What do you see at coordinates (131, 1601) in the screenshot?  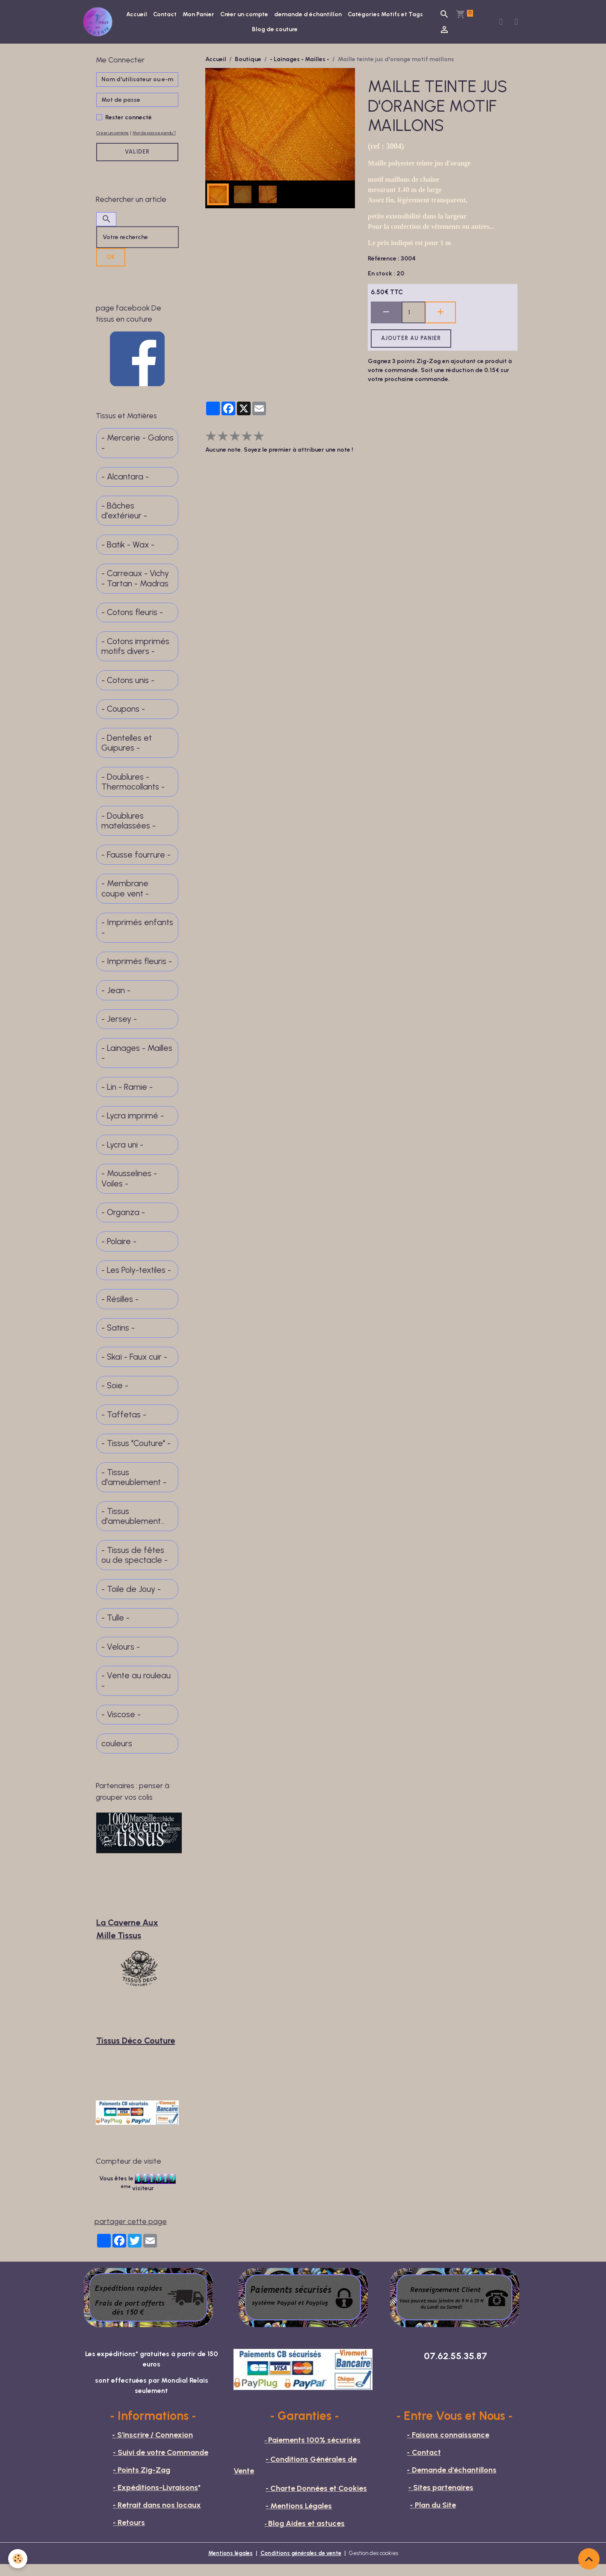 I see `- Toile de Jouy -` at bounding box center [131, 1601].